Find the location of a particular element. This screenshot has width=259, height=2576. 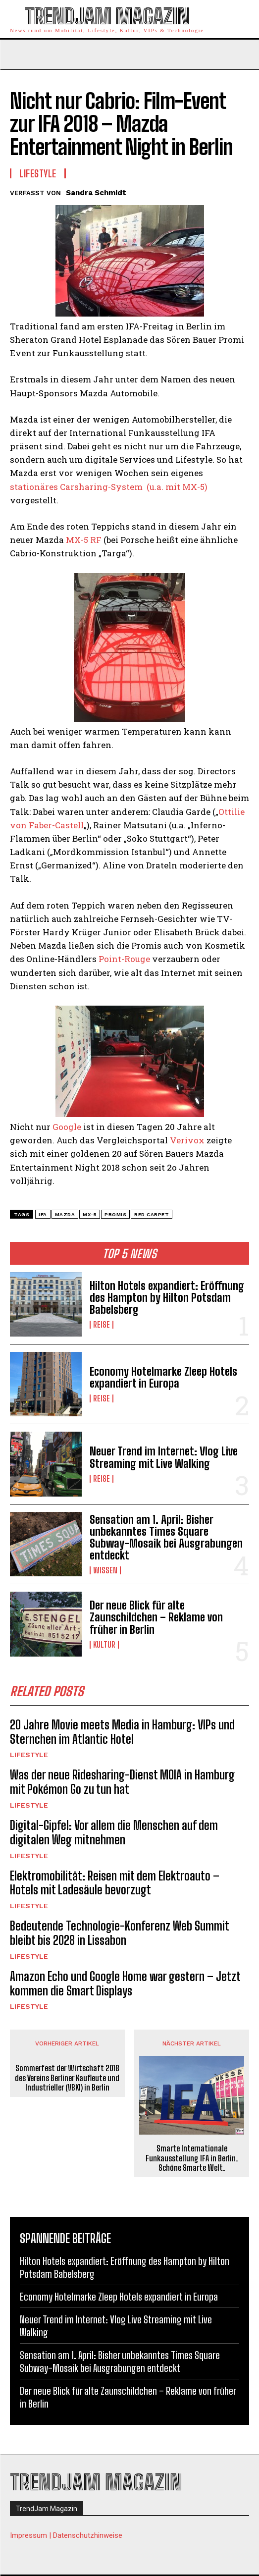

Sandra Schmidt is located at coordinates (96, 192).